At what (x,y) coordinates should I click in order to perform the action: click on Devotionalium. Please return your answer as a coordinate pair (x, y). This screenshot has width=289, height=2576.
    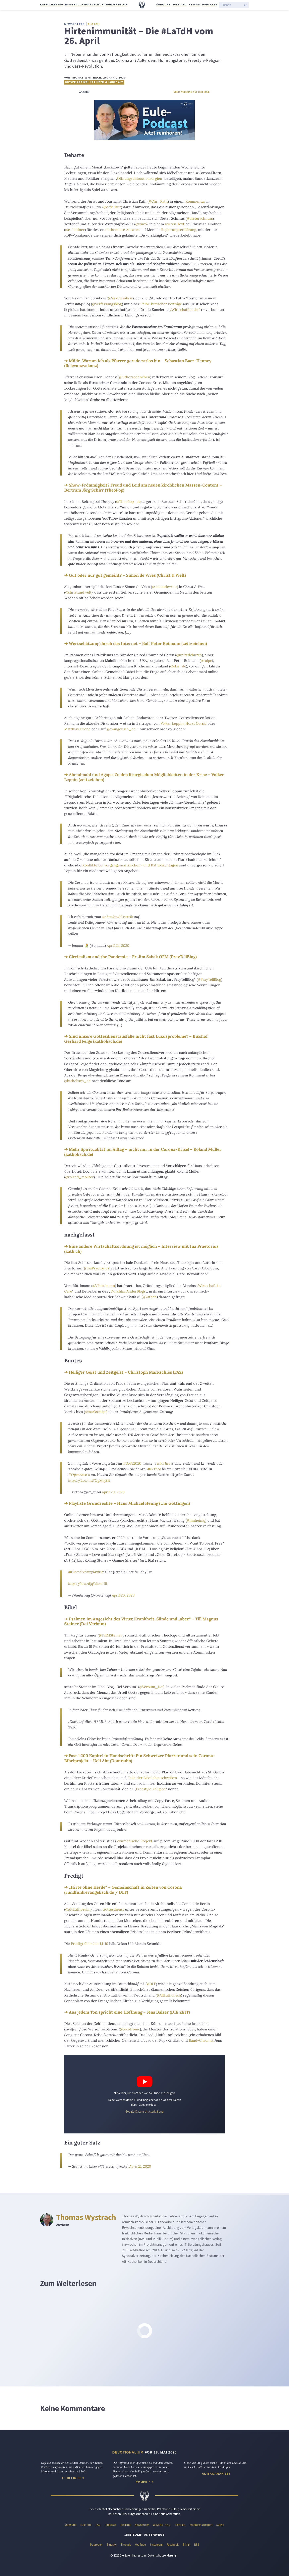
    Looking at the image, I should click on (127, 2452).